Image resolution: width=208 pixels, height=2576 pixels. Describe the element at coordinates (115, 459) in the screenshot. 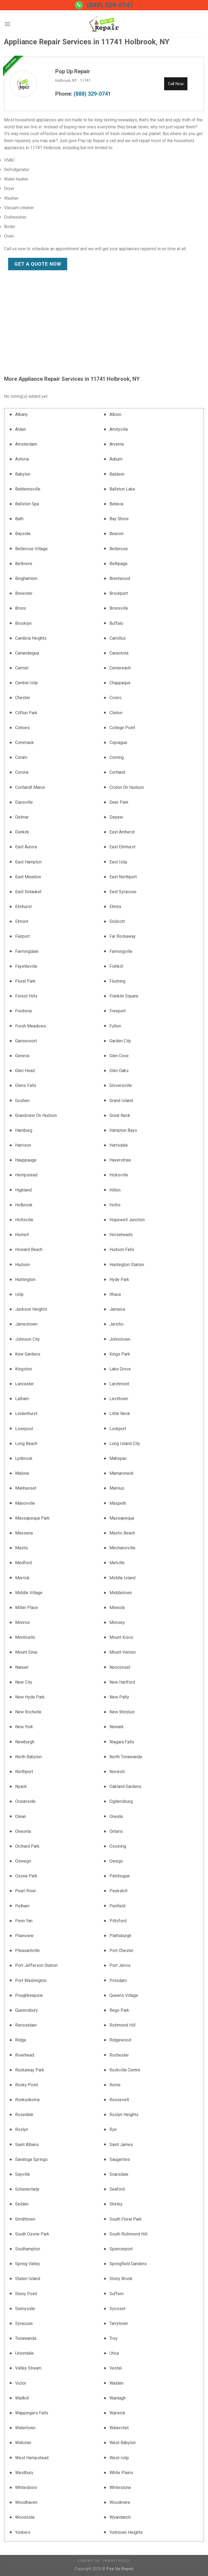

I see `Auburn` at that location.